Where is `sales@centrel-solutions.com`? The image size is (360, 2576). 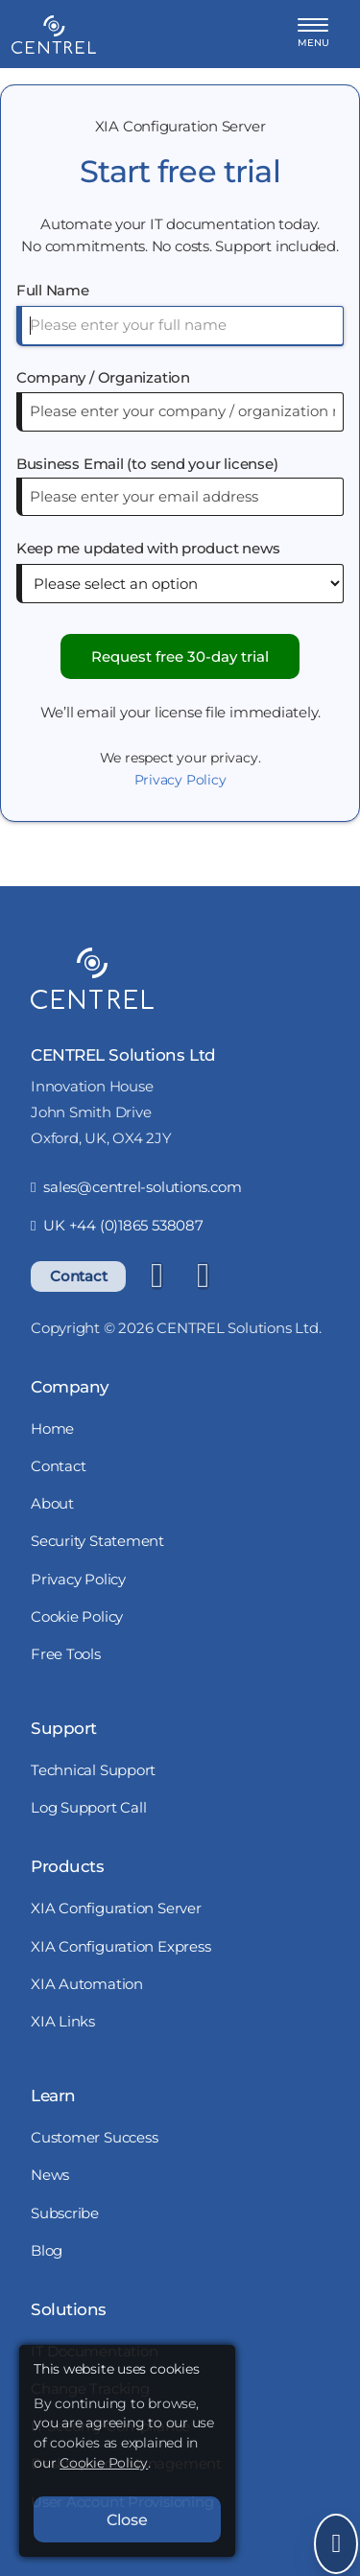
sales@centrel-solutions.com is located at coordinates (136, 1187).